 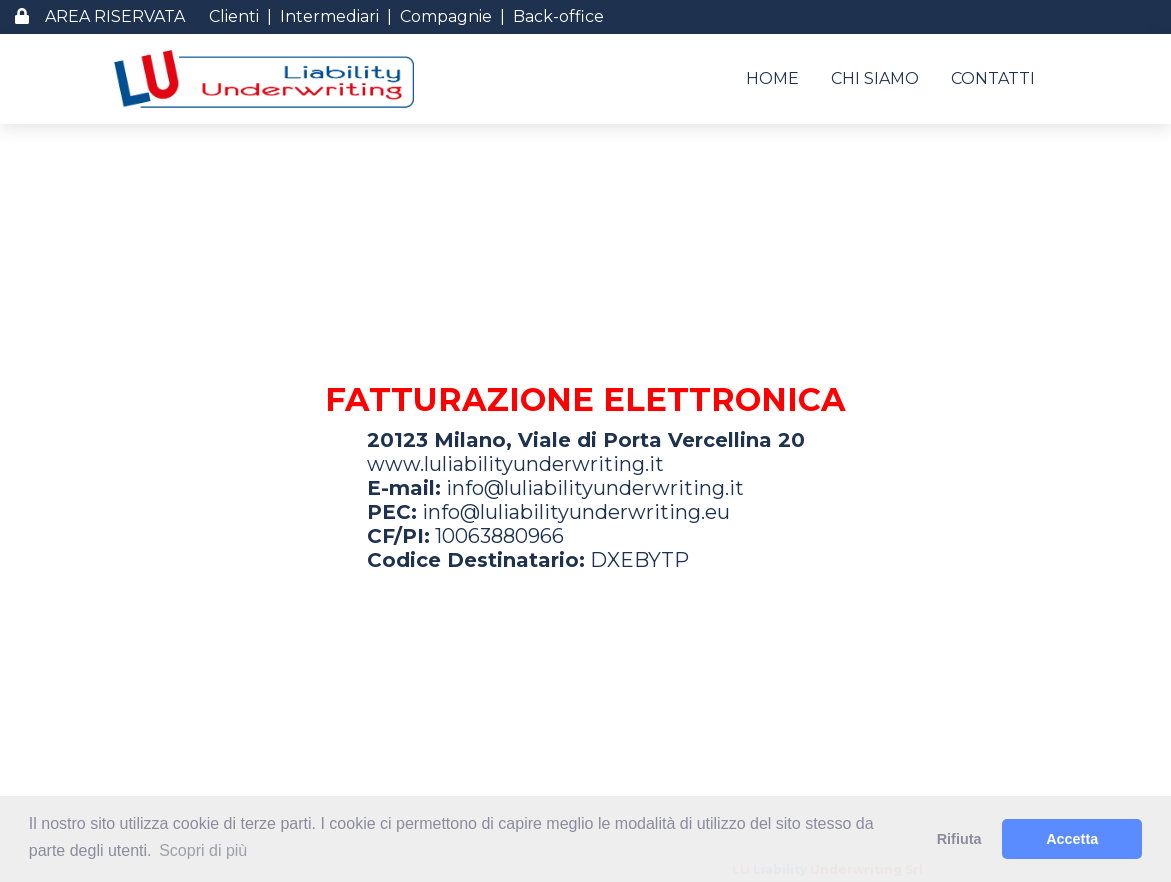 I want to click on Rifiuta [button], so click(x=959, y=839).